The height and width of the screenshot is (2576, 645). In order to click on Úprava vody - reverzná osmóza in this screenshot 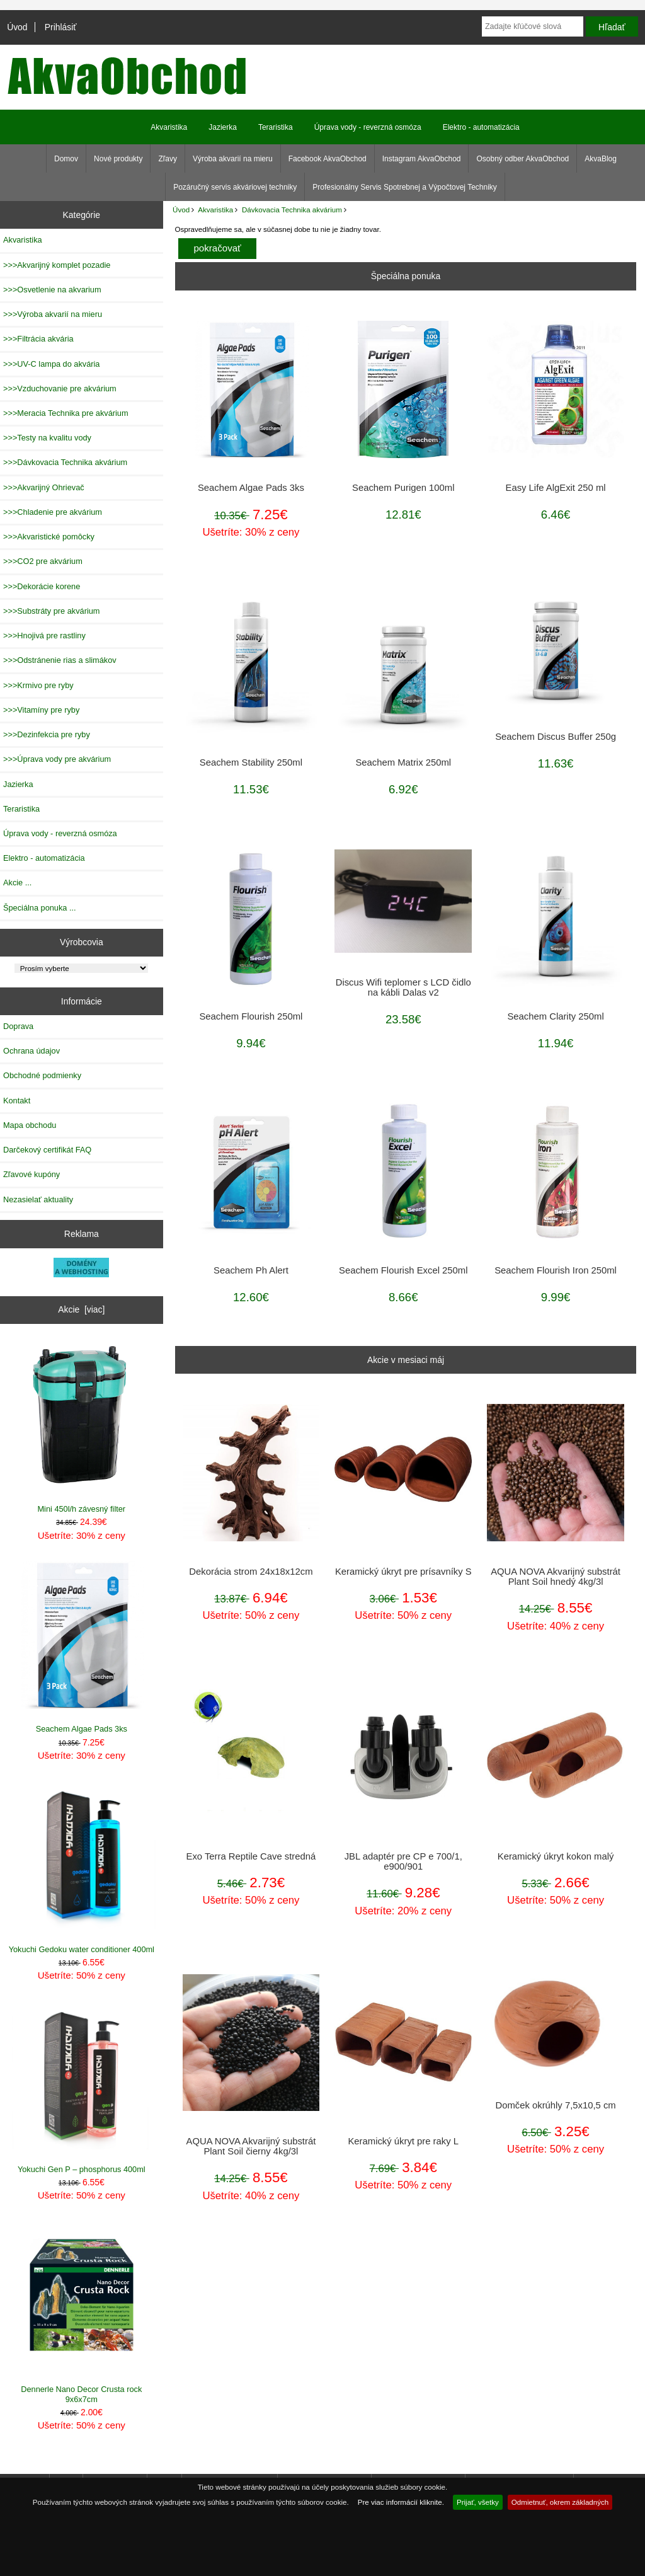, I will do `click(367, 127)`.